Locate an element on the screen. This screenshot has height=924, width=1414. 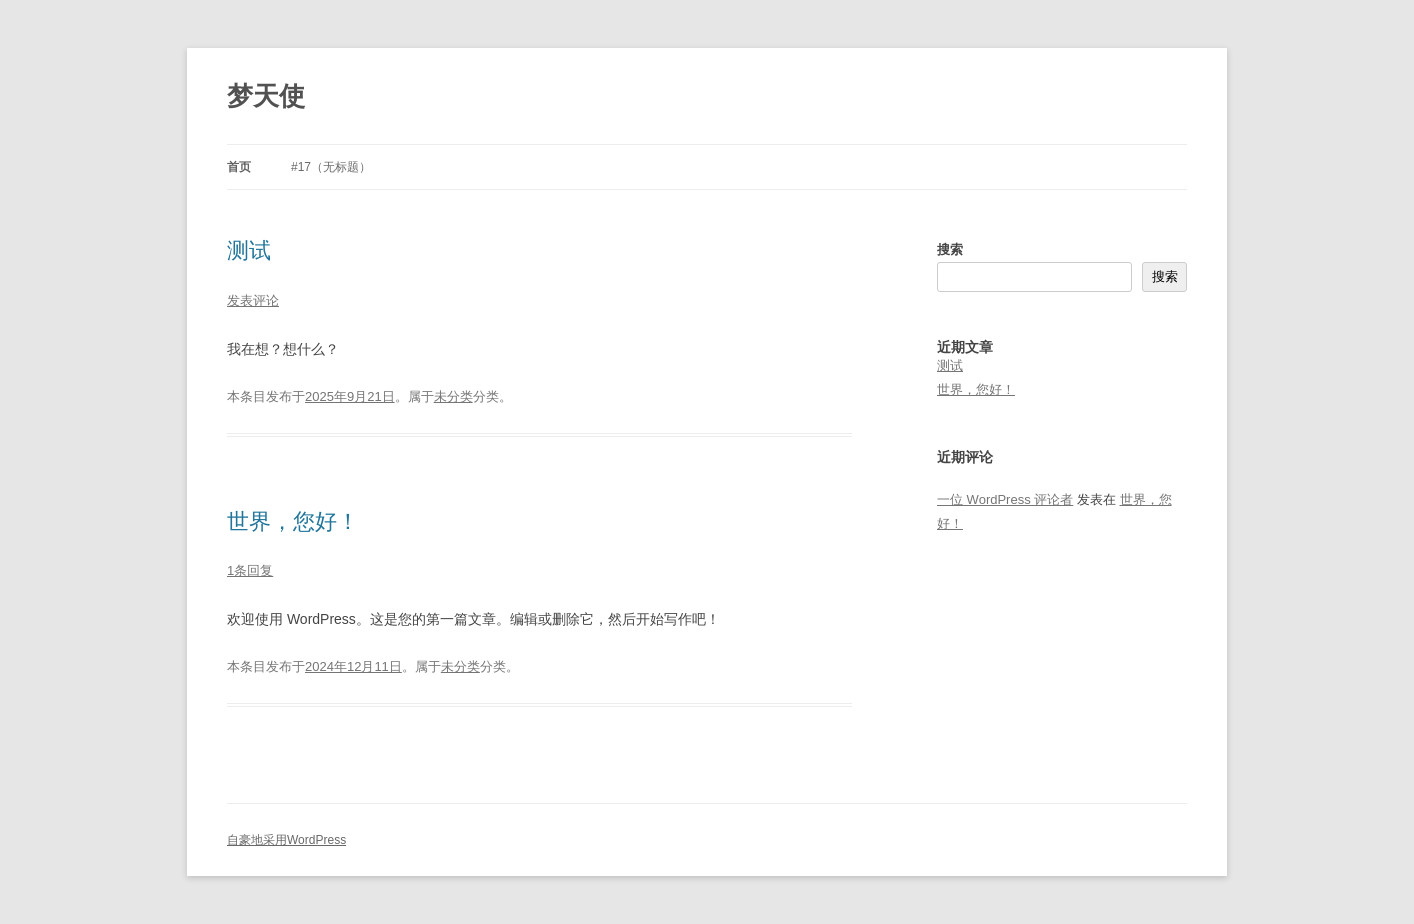
搜索 is located at coordinates (950, 249).